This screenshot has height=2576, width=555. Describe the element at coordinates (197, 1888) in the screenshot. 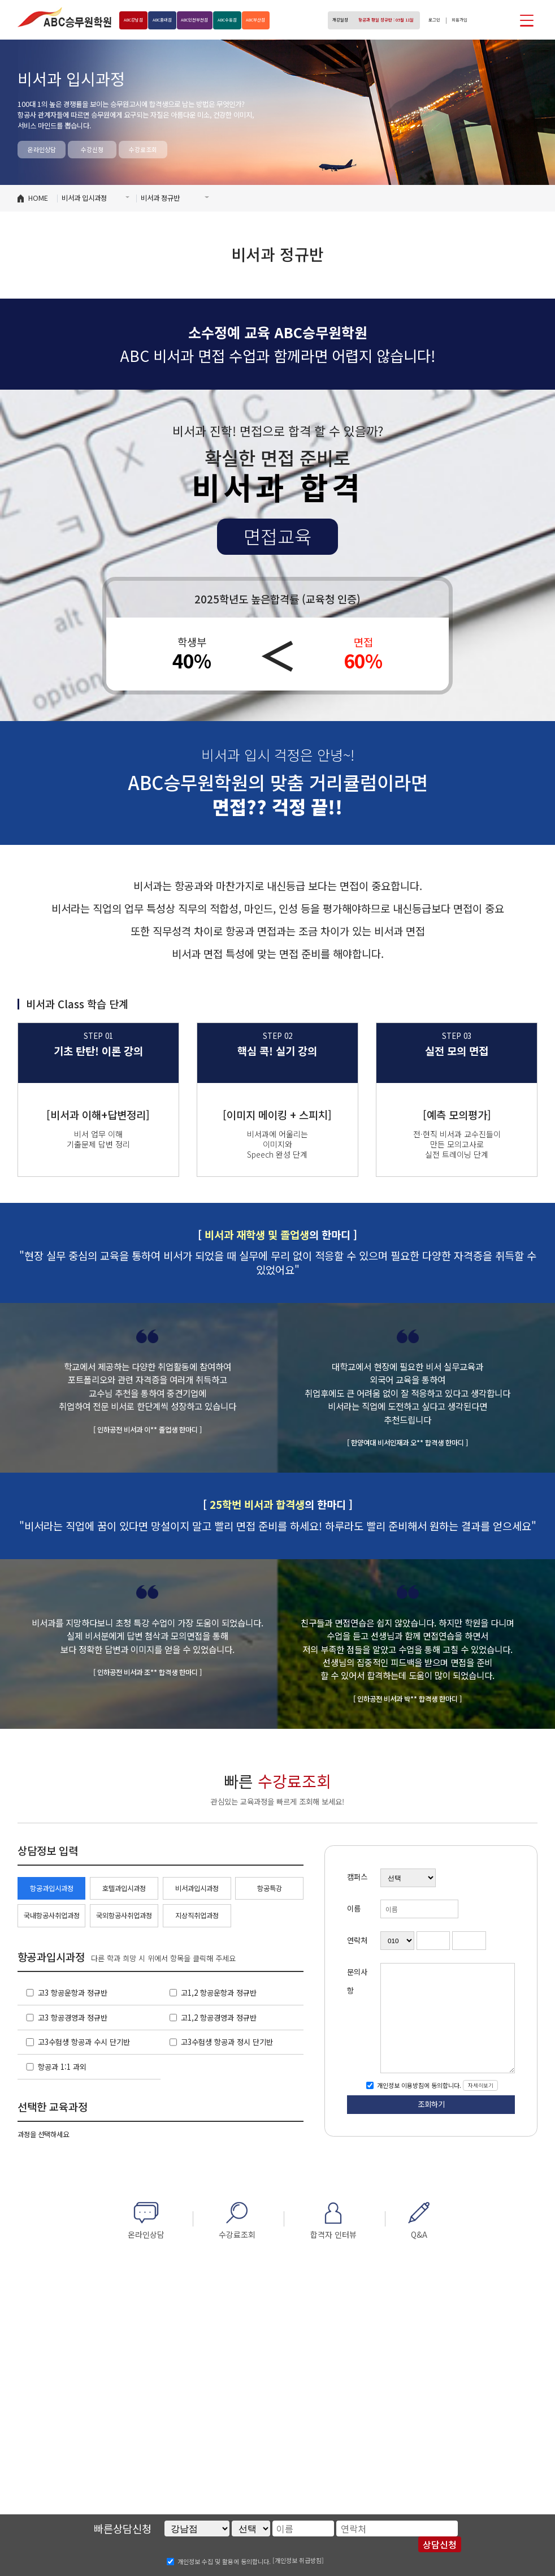

I see `비서과입시과정` at that location.